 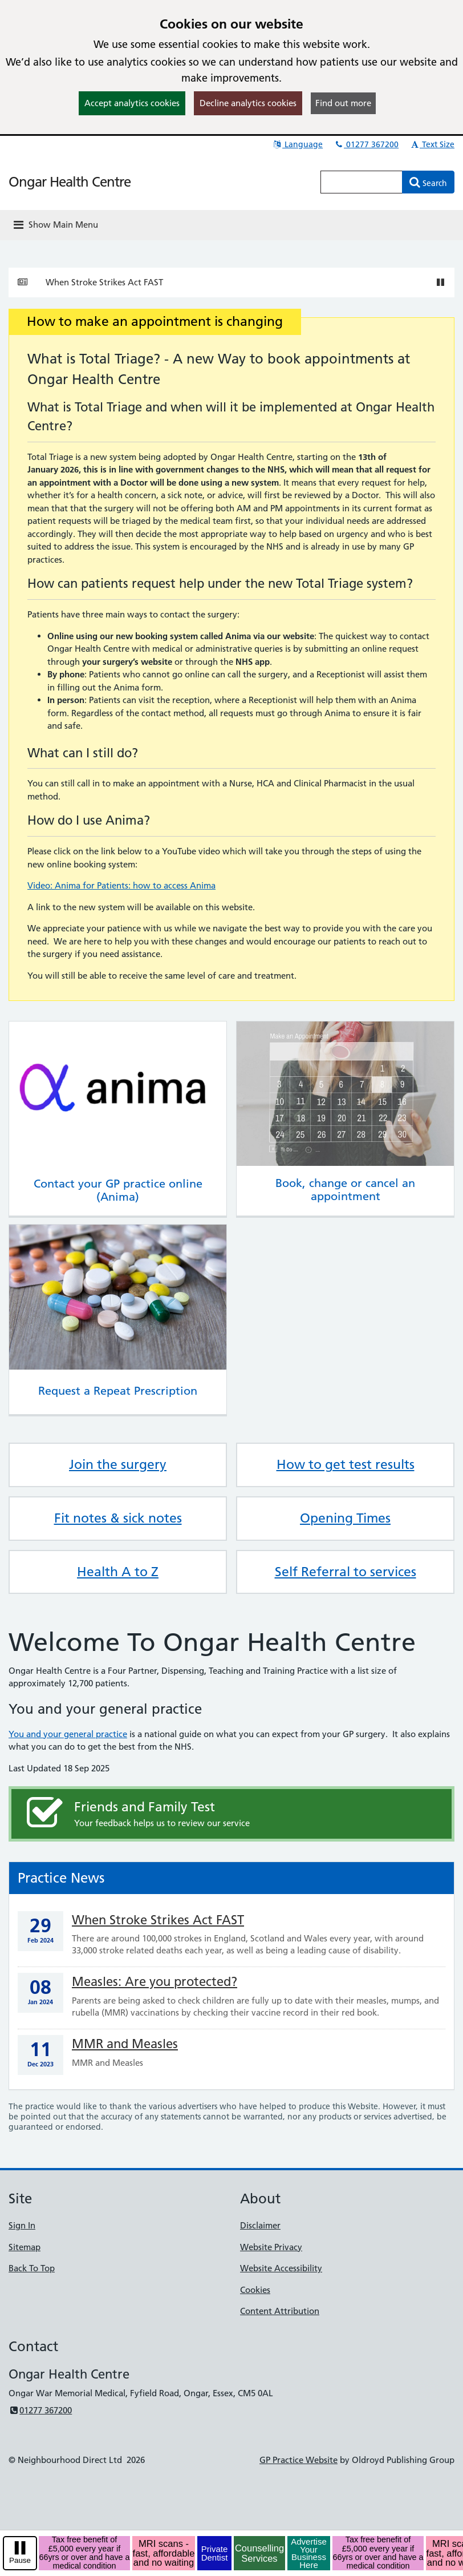 I want to click on Self Referral to services, so click(x=345, y=1572).